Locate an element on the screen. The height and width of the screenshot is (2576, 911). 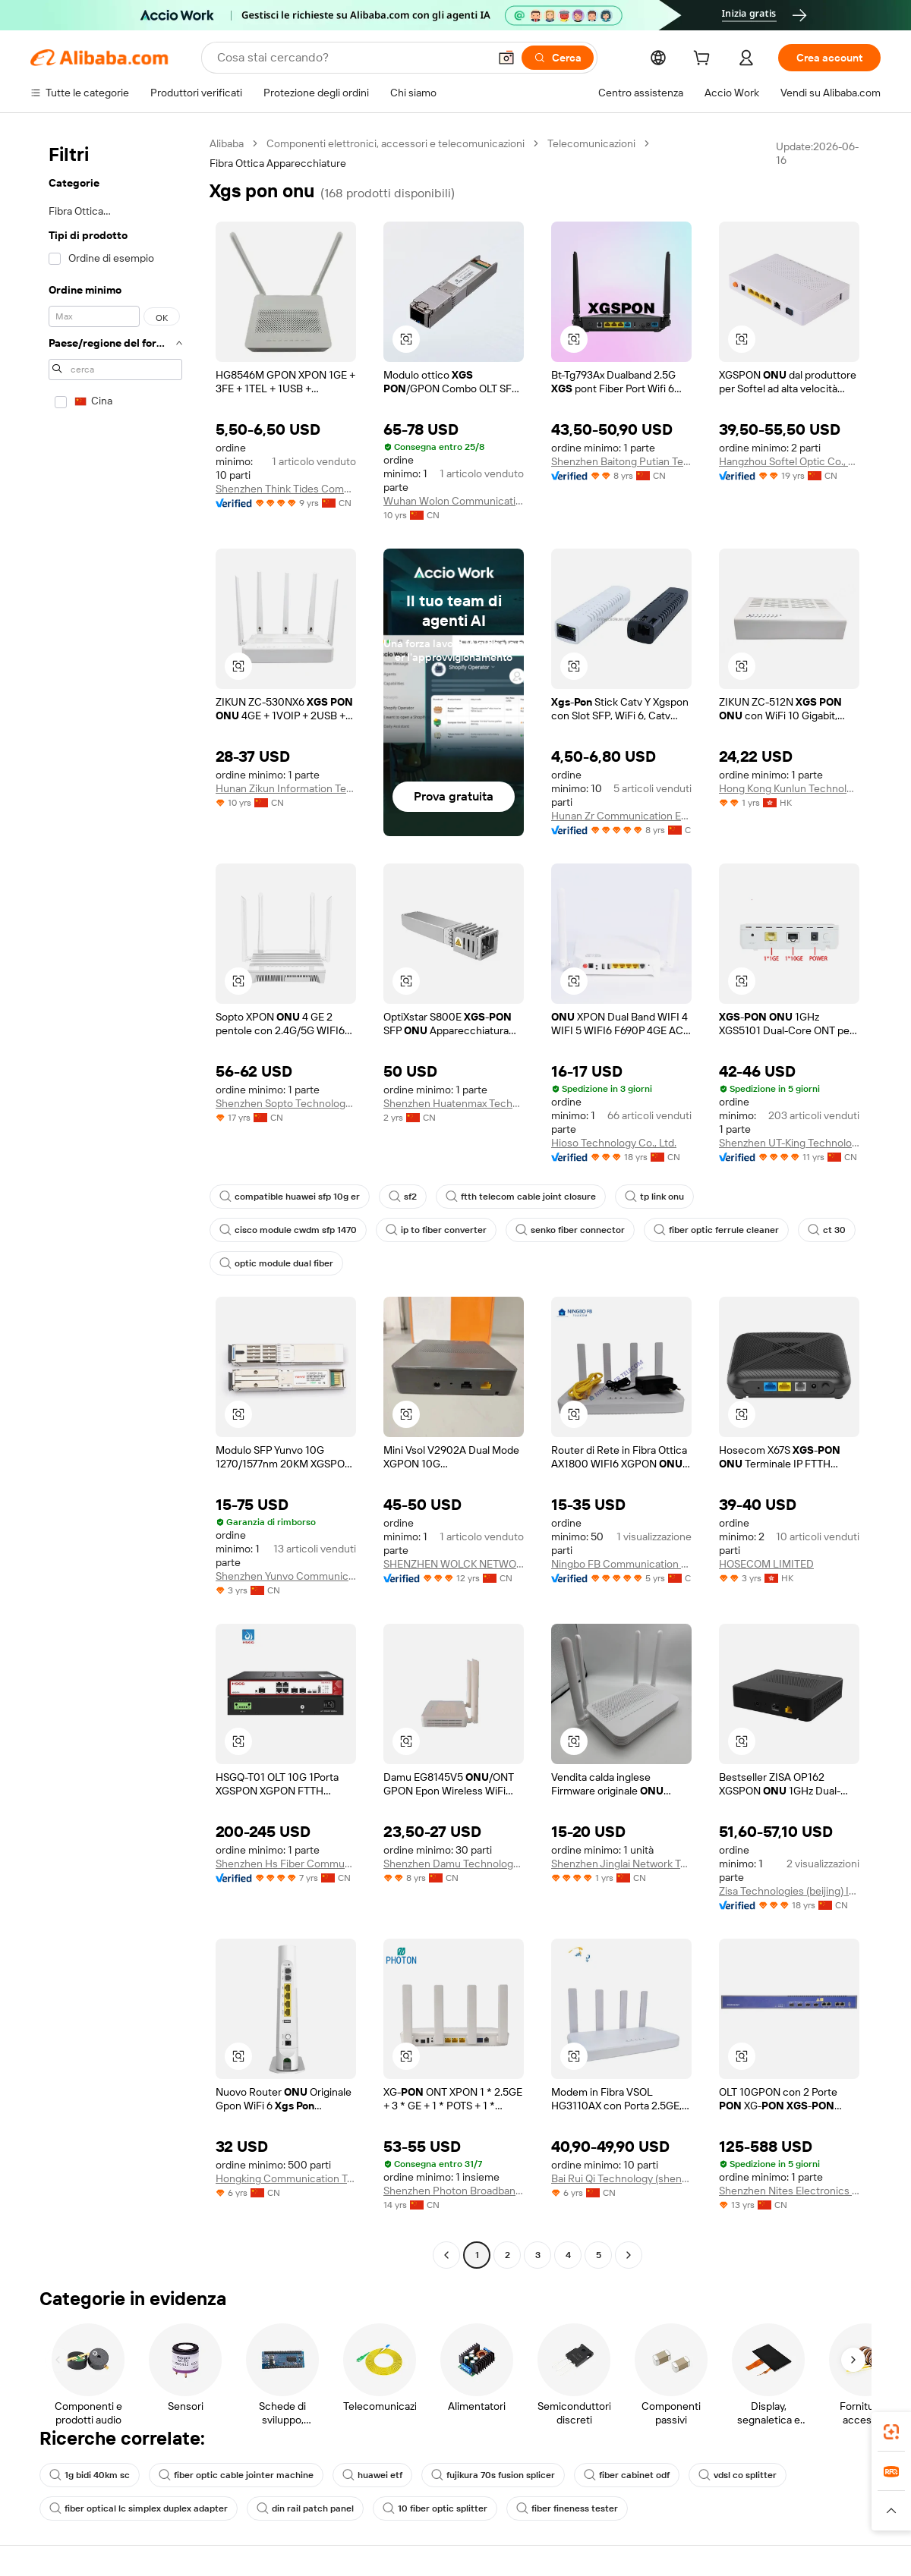
[link] is located at coordinates (891, 2432).